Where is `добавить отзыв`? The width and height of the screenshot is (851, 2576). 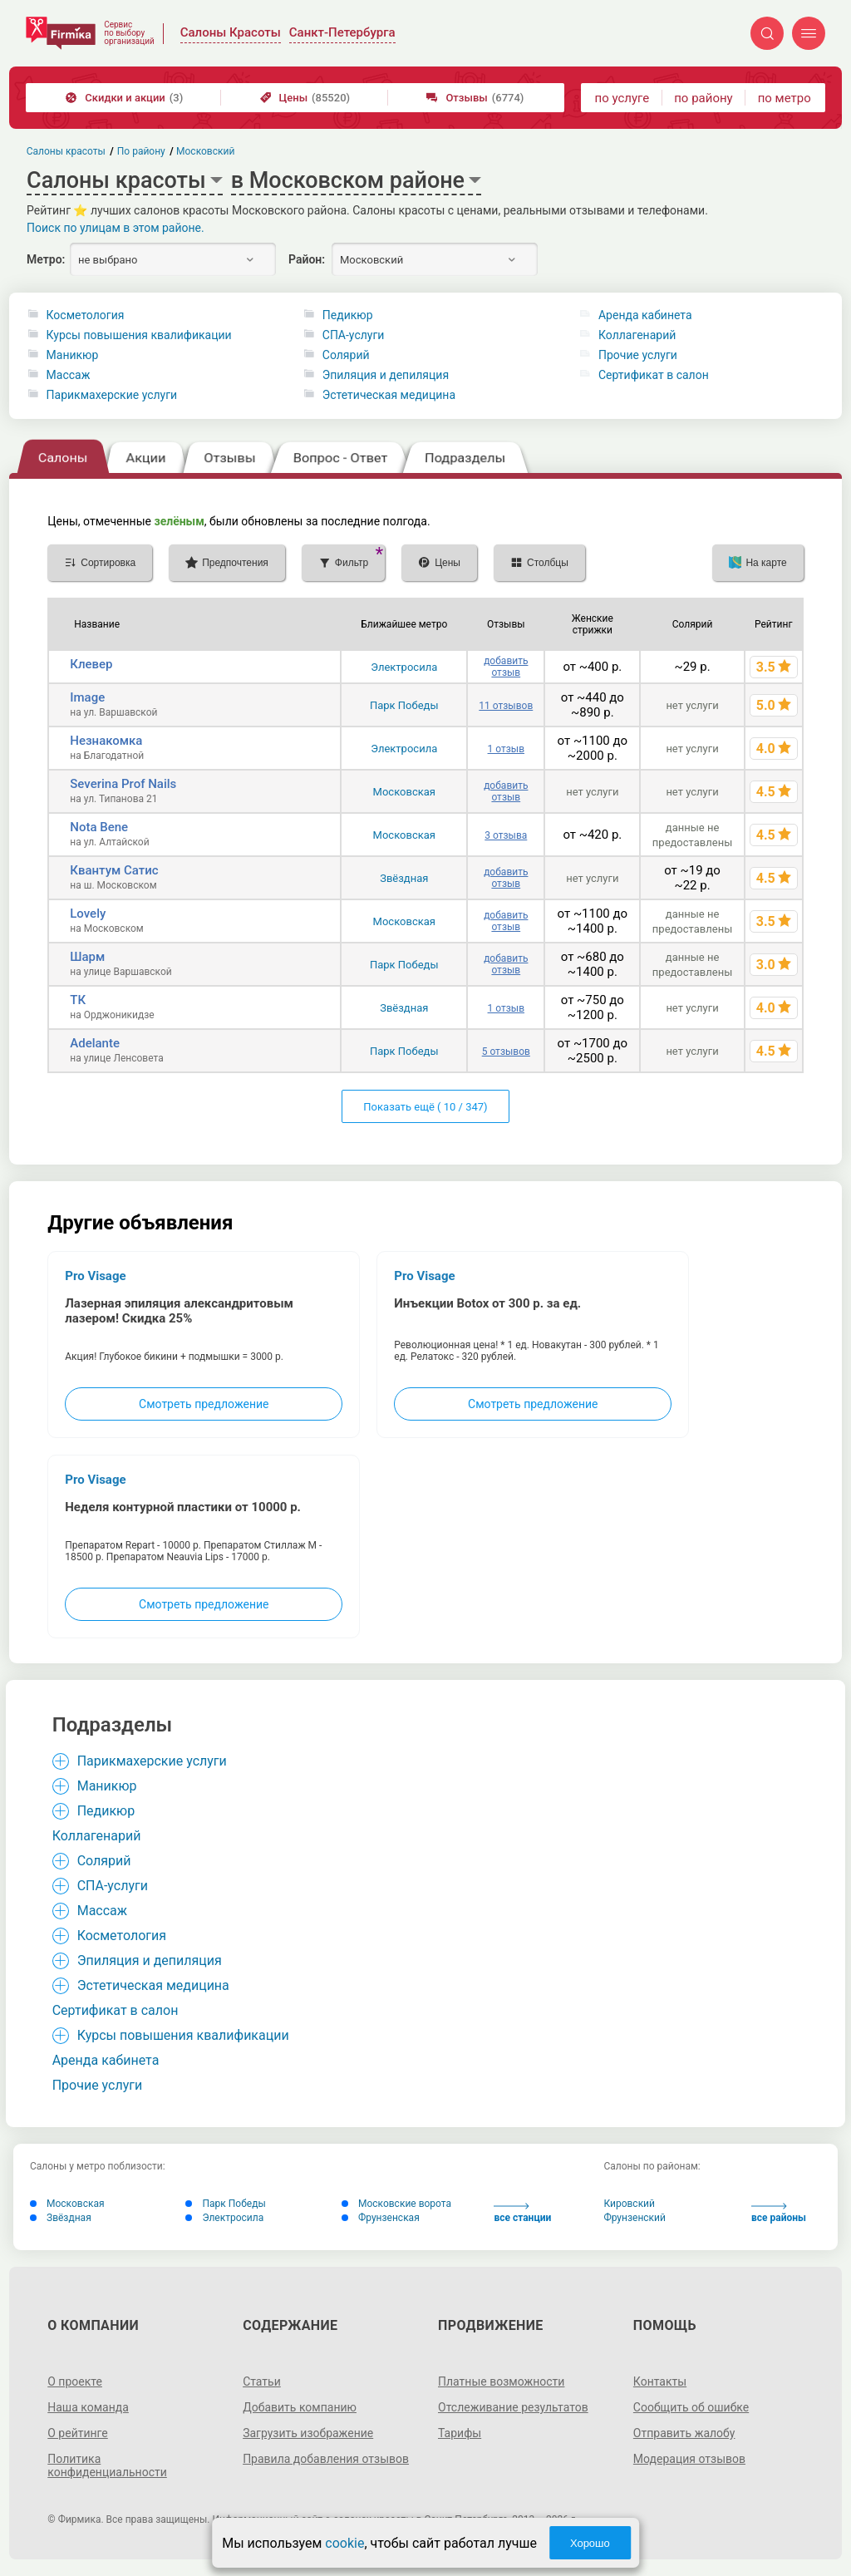
добавить отзыв is located at coordinates (506, 666).